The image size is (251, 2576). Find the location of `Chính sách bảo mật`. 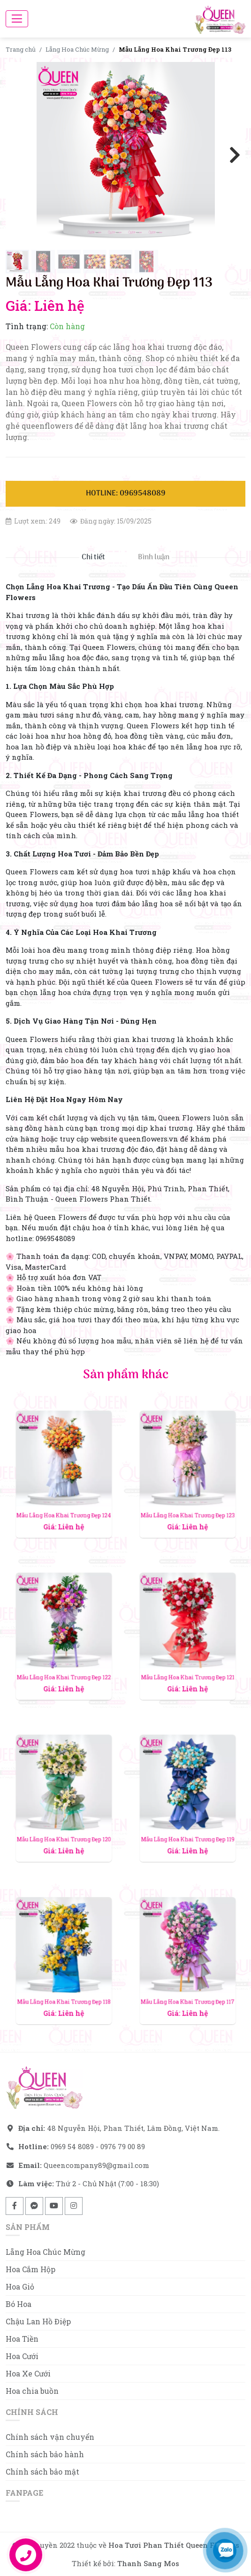

Chính sách bảo mật is located at coordinates (42, 2471).